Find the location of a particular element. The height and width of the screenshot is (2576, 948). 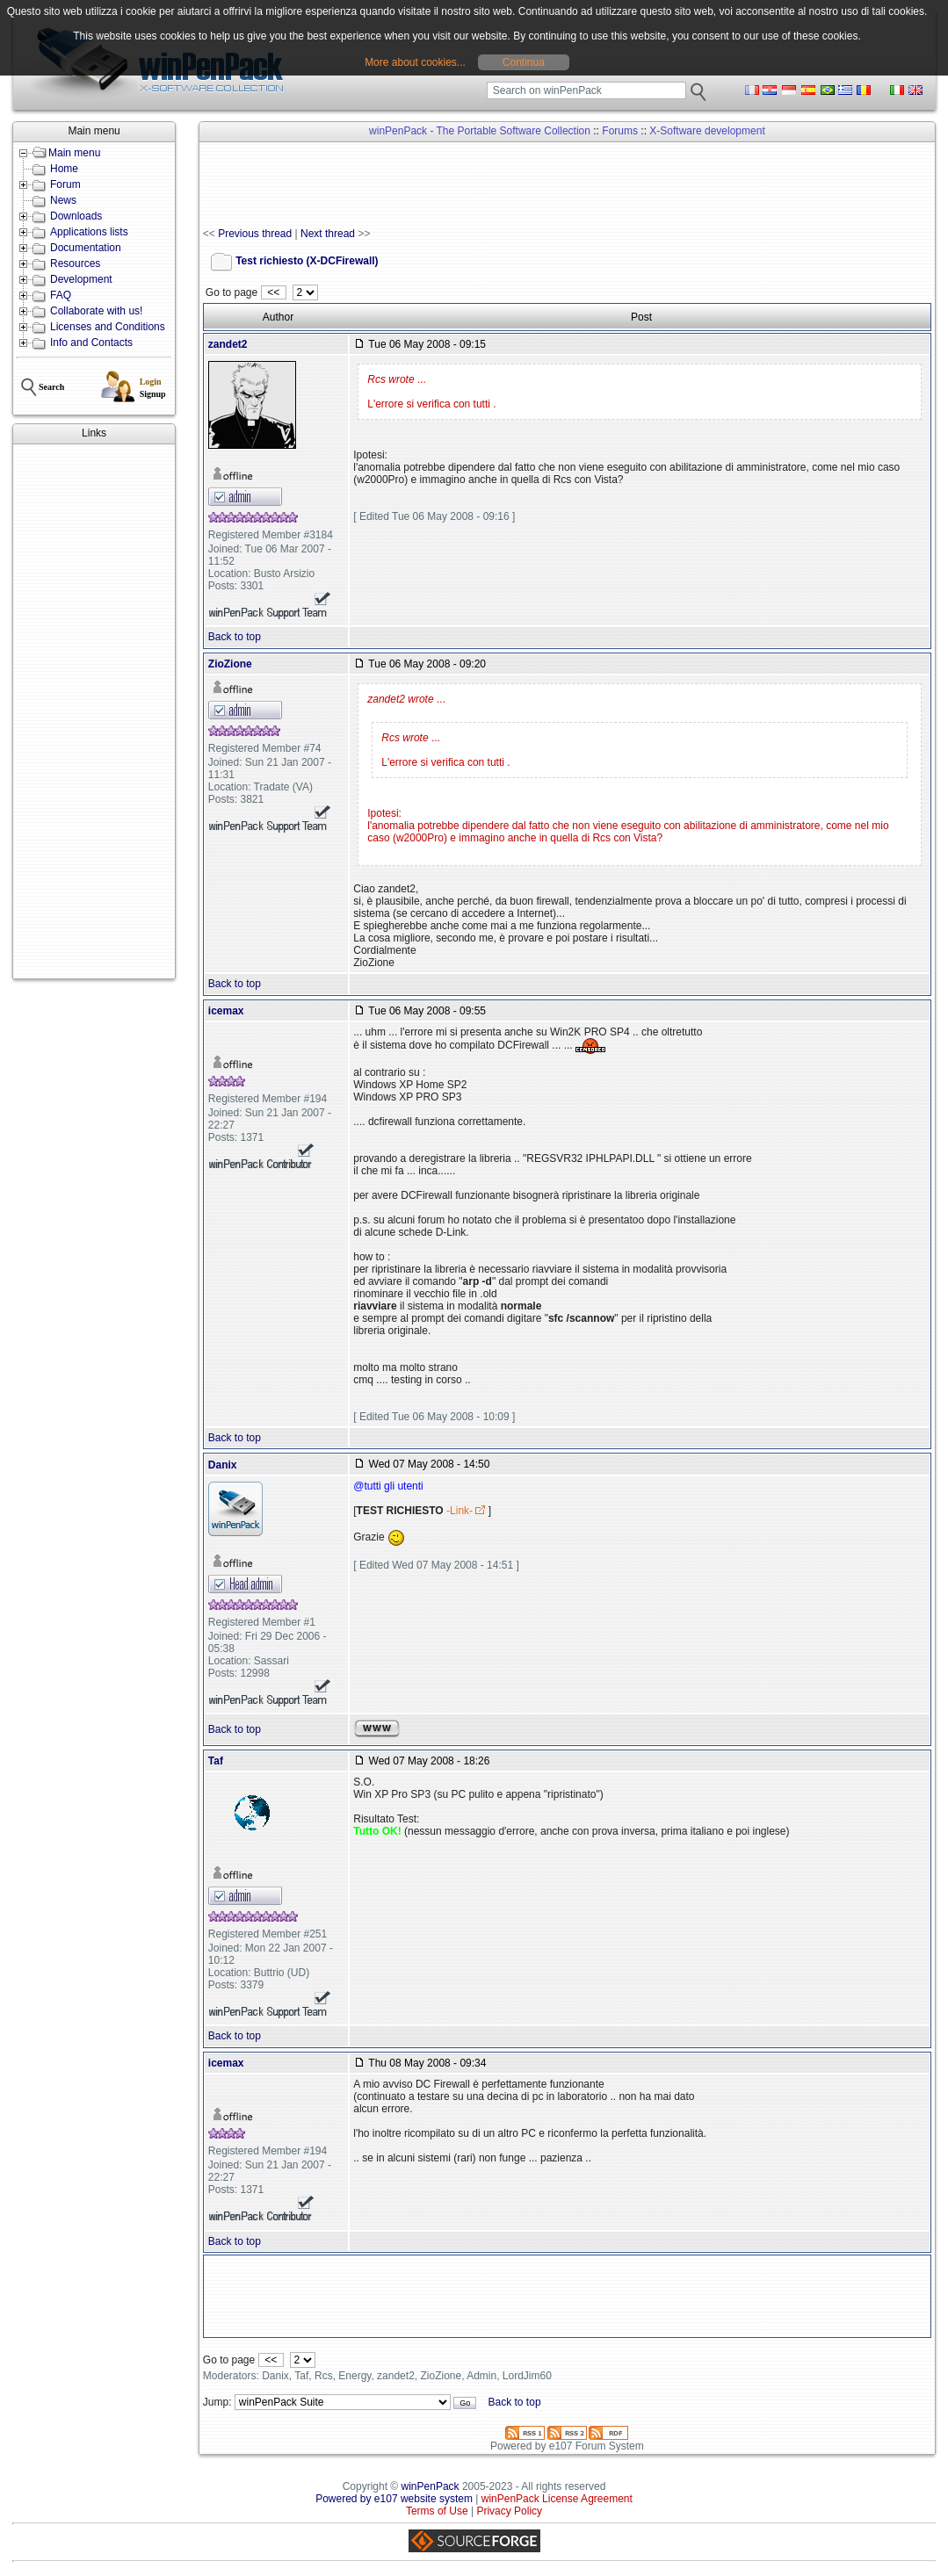

Powered by e107 website system is located at coordinates (394, 2499).